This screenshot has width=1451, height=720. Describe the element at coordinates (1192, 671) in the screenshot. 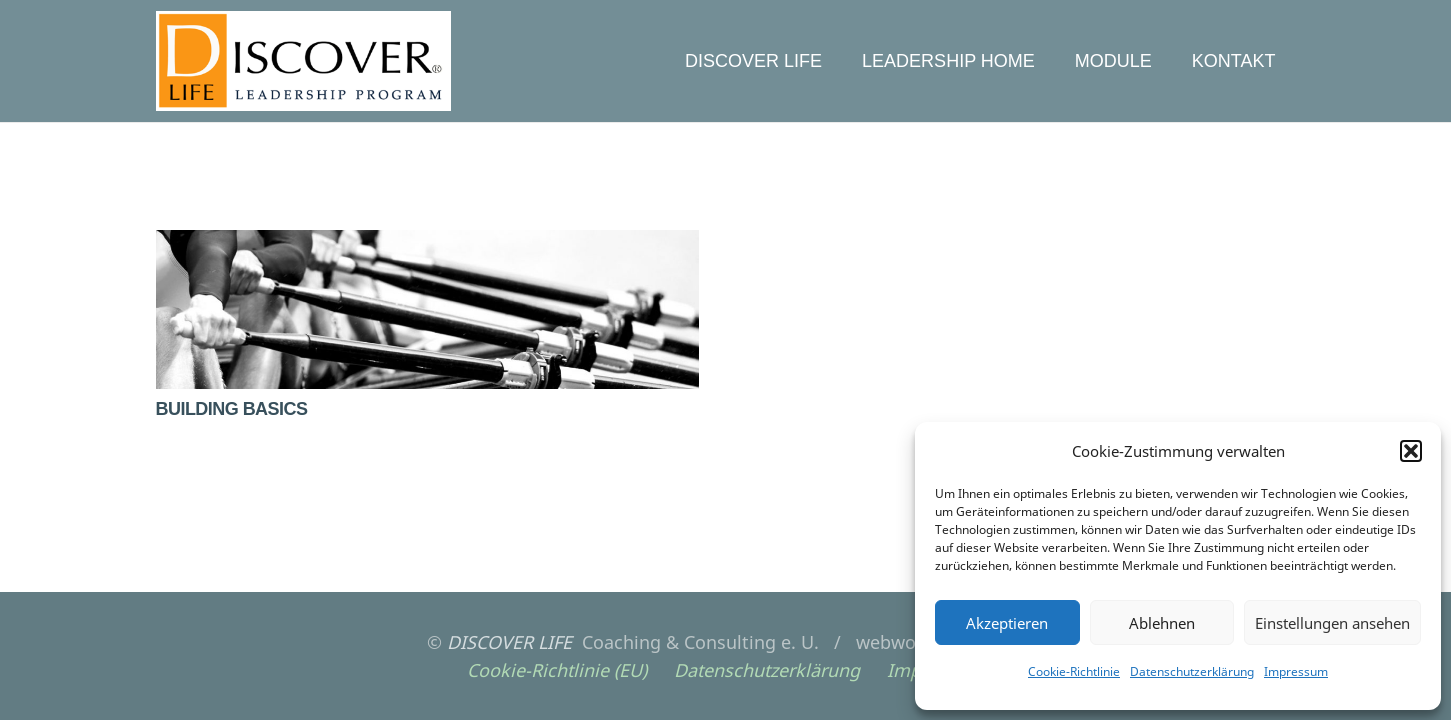

I see `Datenschutzerklärung` at that location.